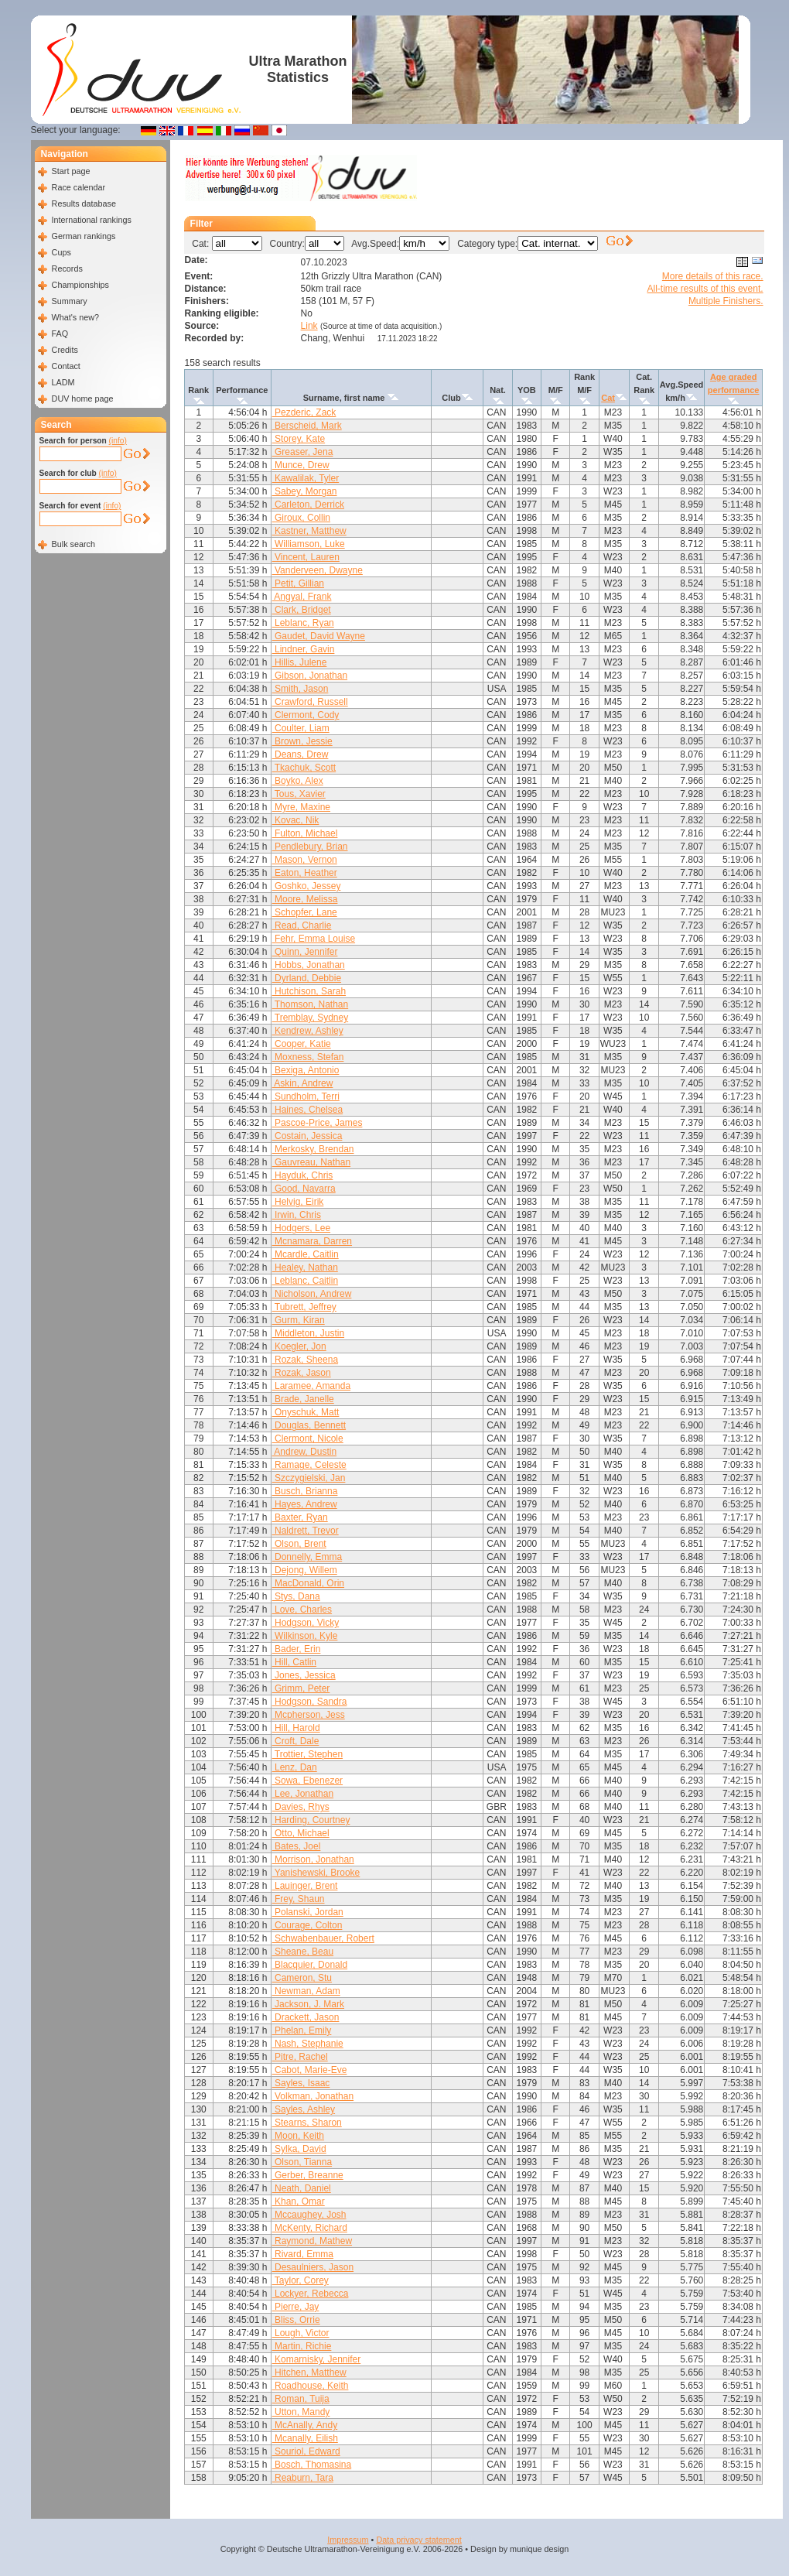 This screenshot has height=2576, width=789. What do you see at coordinates (304, 1307) in the screenshot?
I see `Tubrett, Jeffrey` at bounding box center [304, 1307].